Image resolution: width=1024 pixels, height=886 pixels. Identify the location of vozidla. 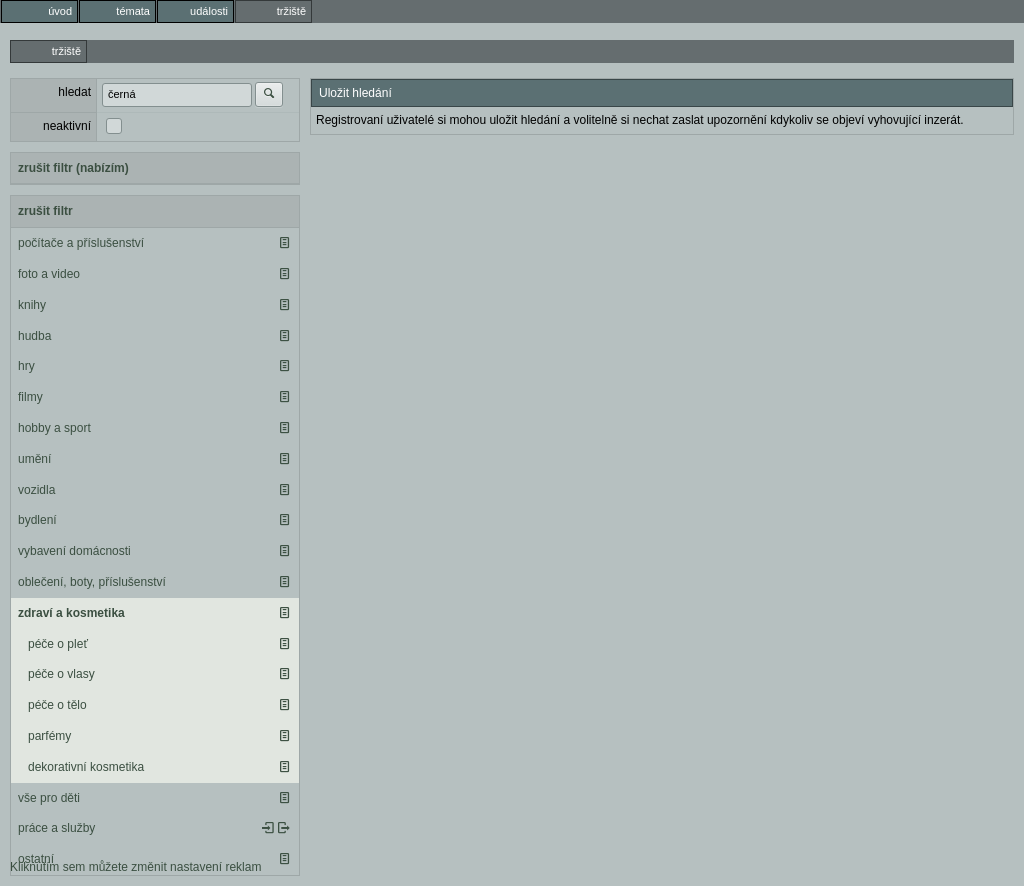
(36, 490).